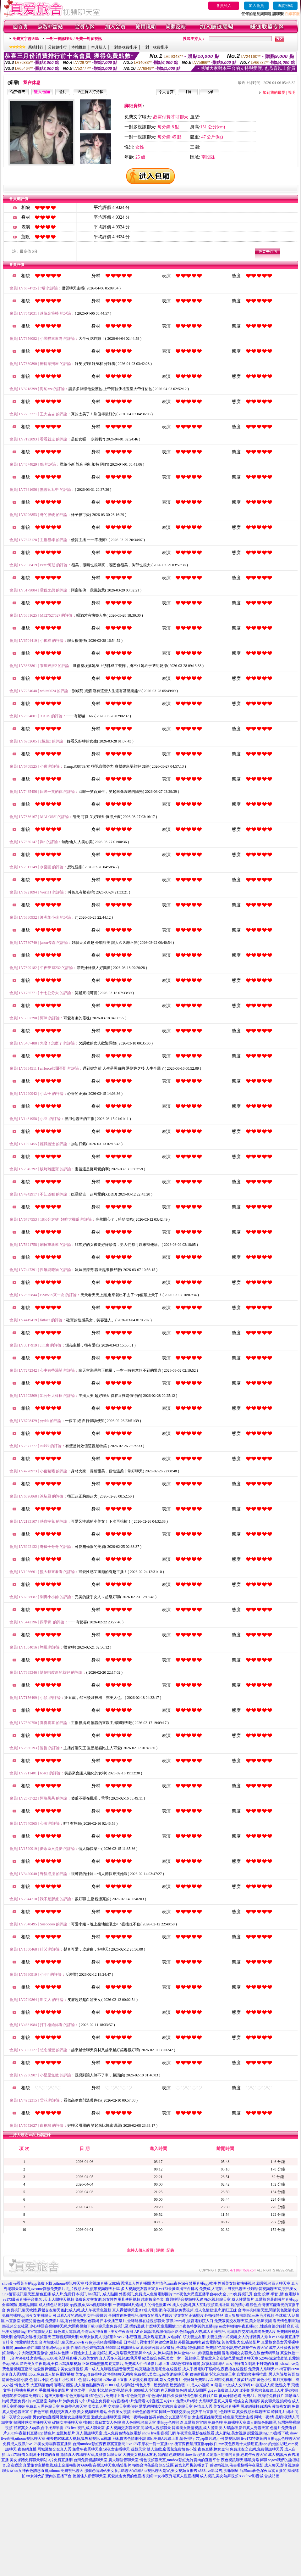 This screenshot has width=301, height=2576. What do you see at coordinates (198, 2363) in the screenshot?
I see `s383色裸聊直播間 ,寂寞私聊網站` at bounding box center [198, 2363].